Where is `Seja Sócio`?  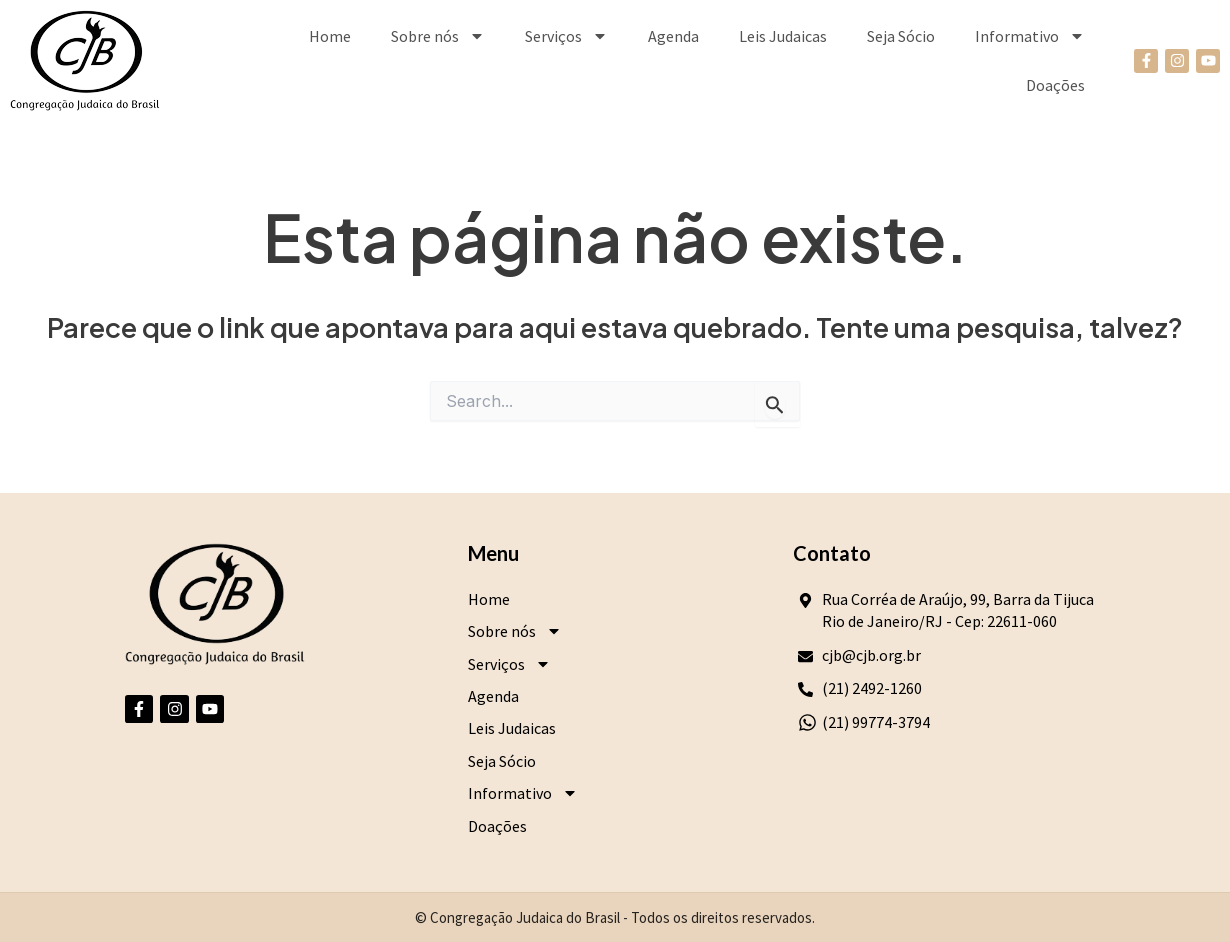 Seja Sócio is located at coordinates (901, 36).